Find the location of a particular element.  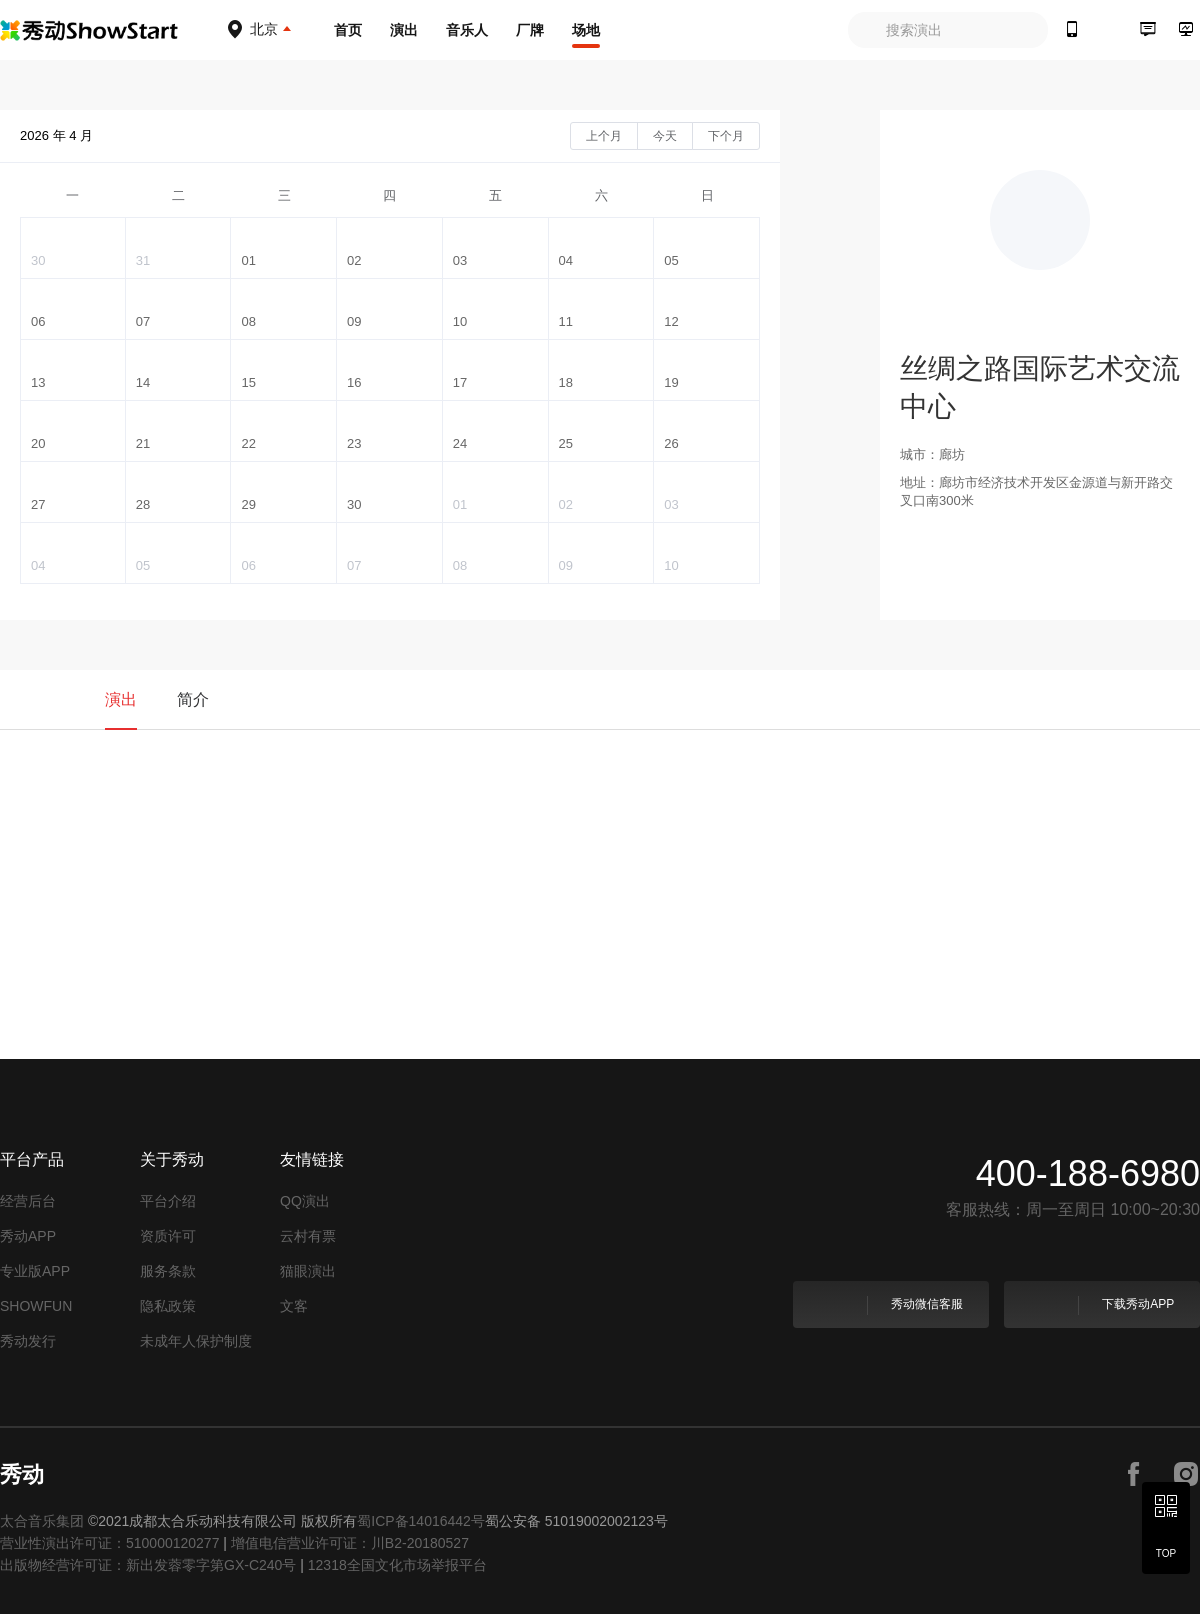

未成年人保护制度 is located at coordinates (196, 1341).